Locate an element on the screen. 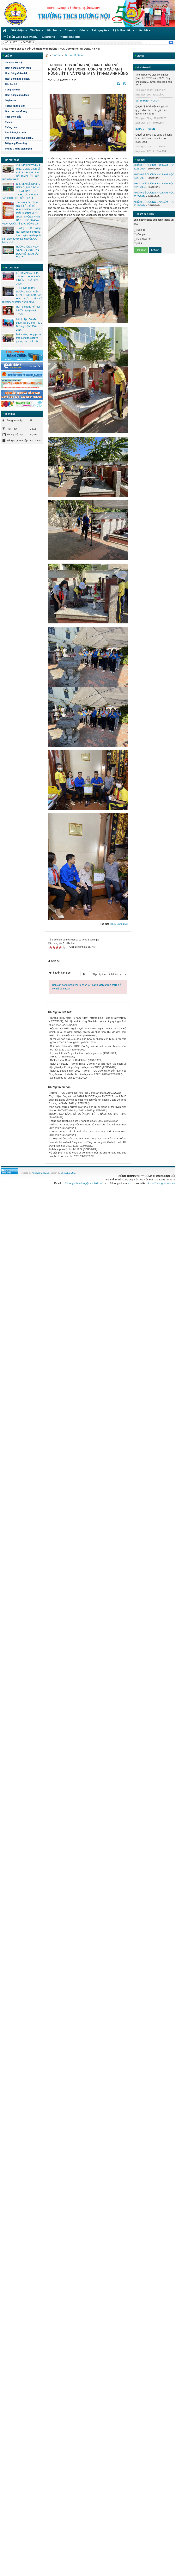  VINADES.,JSC is located at coordinates (68, 1173).